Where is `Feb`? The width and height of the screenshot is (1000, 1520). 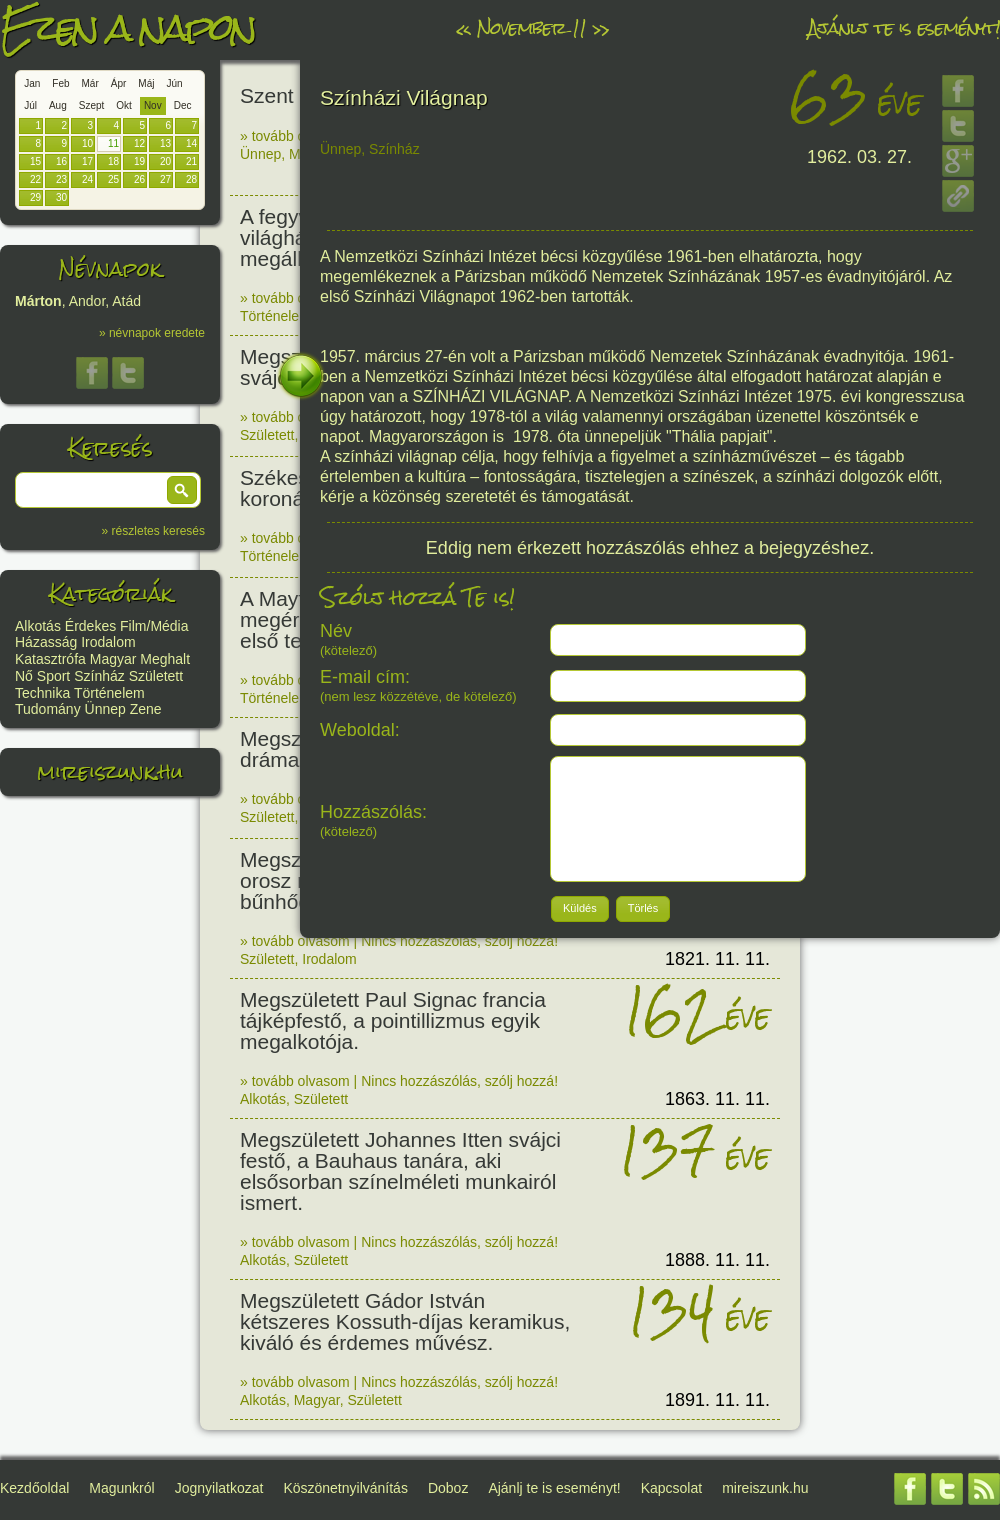
Feb is located at coordinates (60, 83).